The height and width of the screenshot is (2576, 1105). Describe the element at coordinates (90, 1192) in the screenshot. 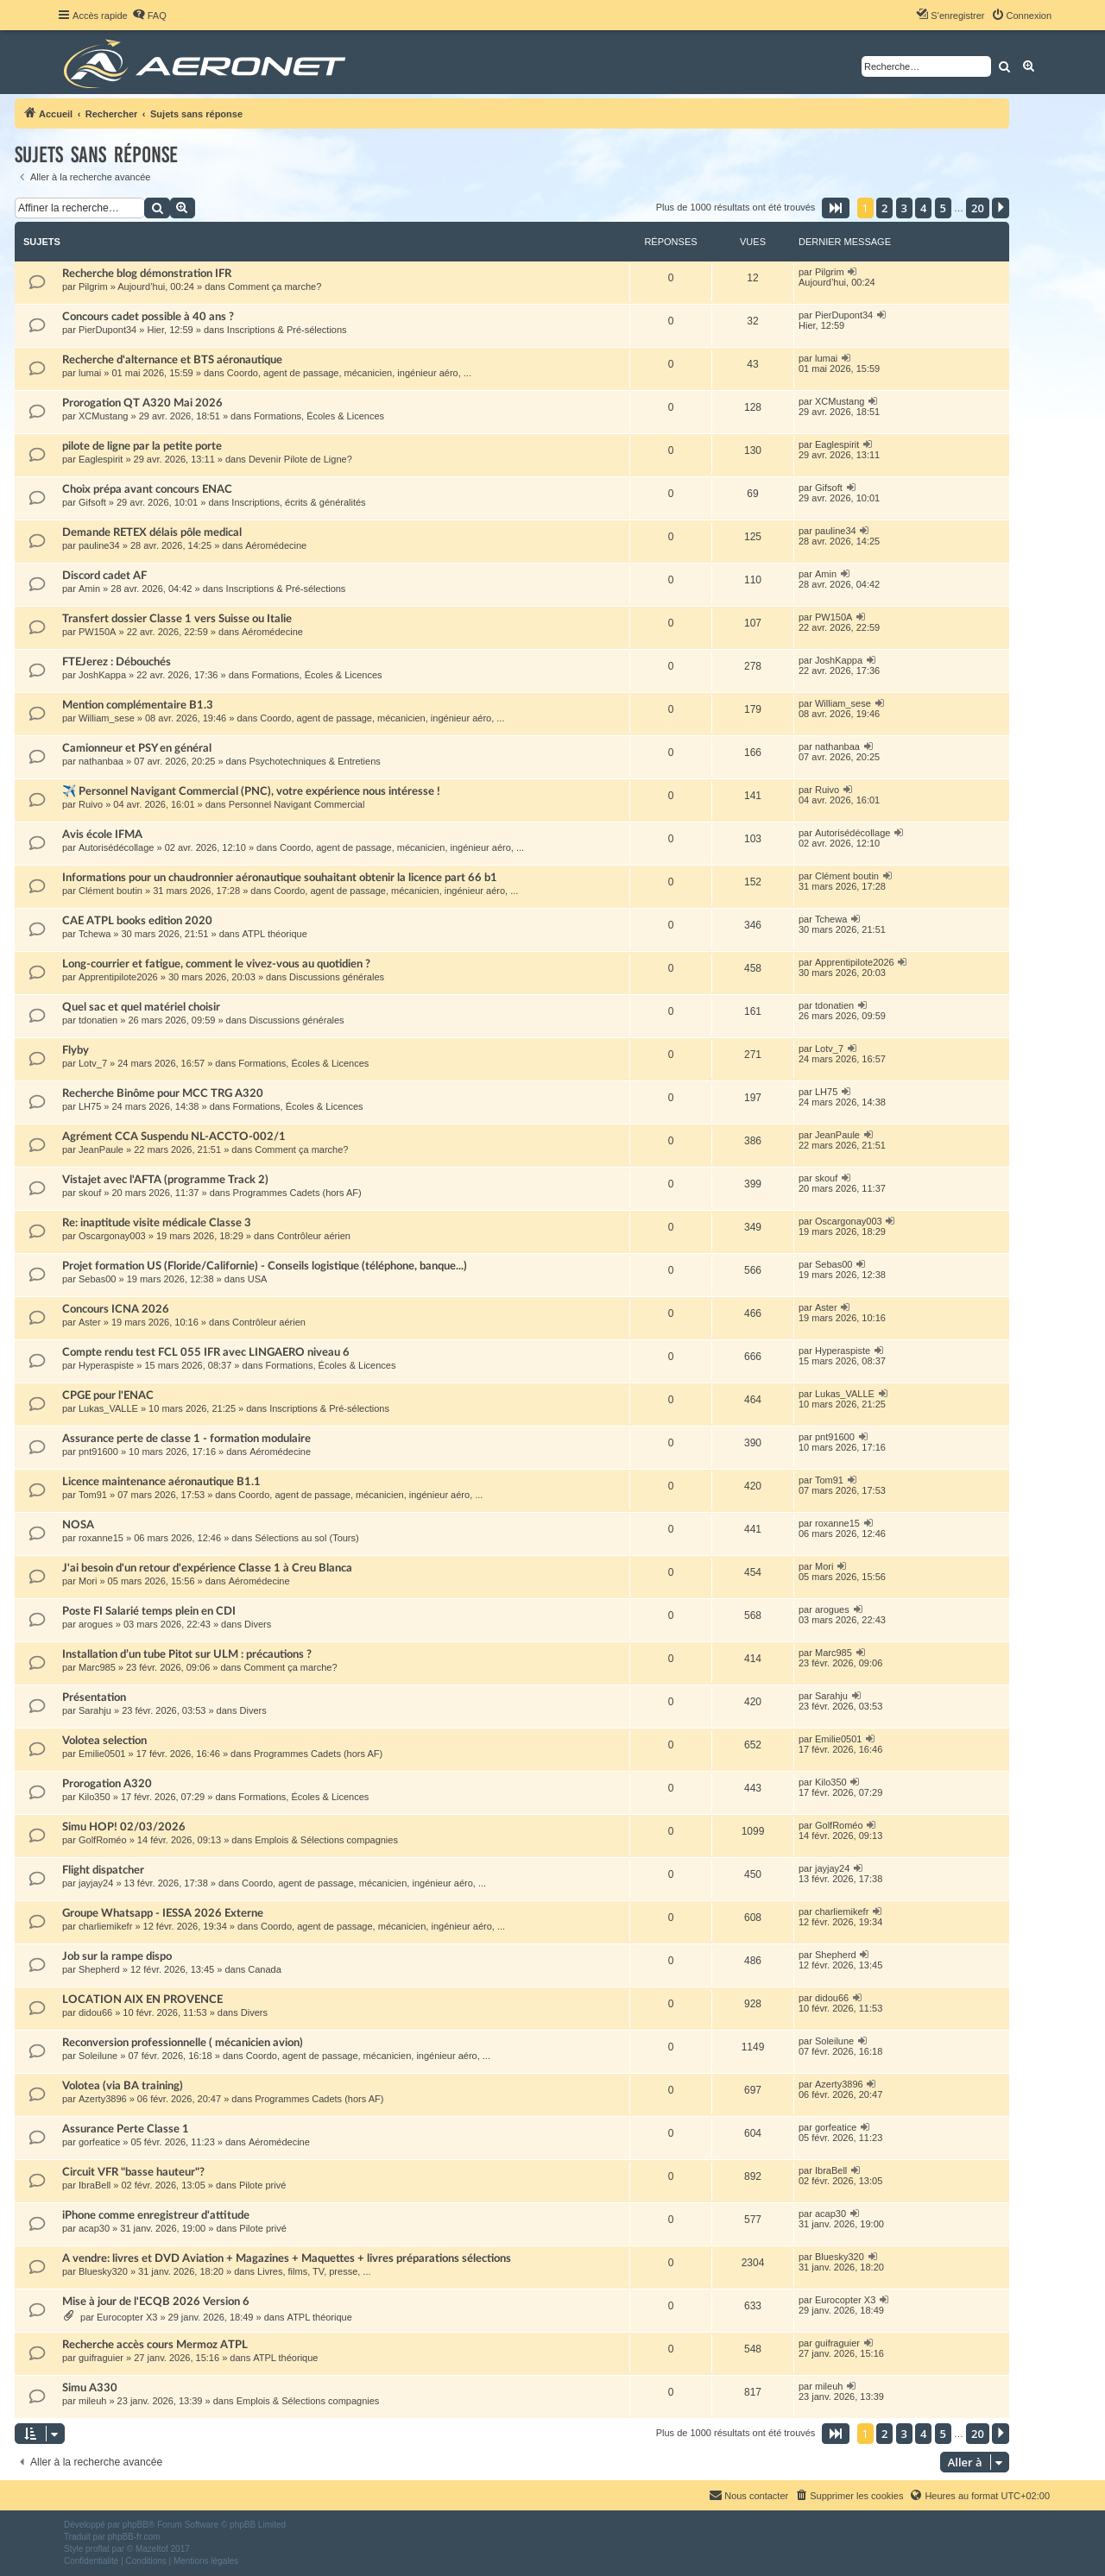

I see `skouf` at that location.